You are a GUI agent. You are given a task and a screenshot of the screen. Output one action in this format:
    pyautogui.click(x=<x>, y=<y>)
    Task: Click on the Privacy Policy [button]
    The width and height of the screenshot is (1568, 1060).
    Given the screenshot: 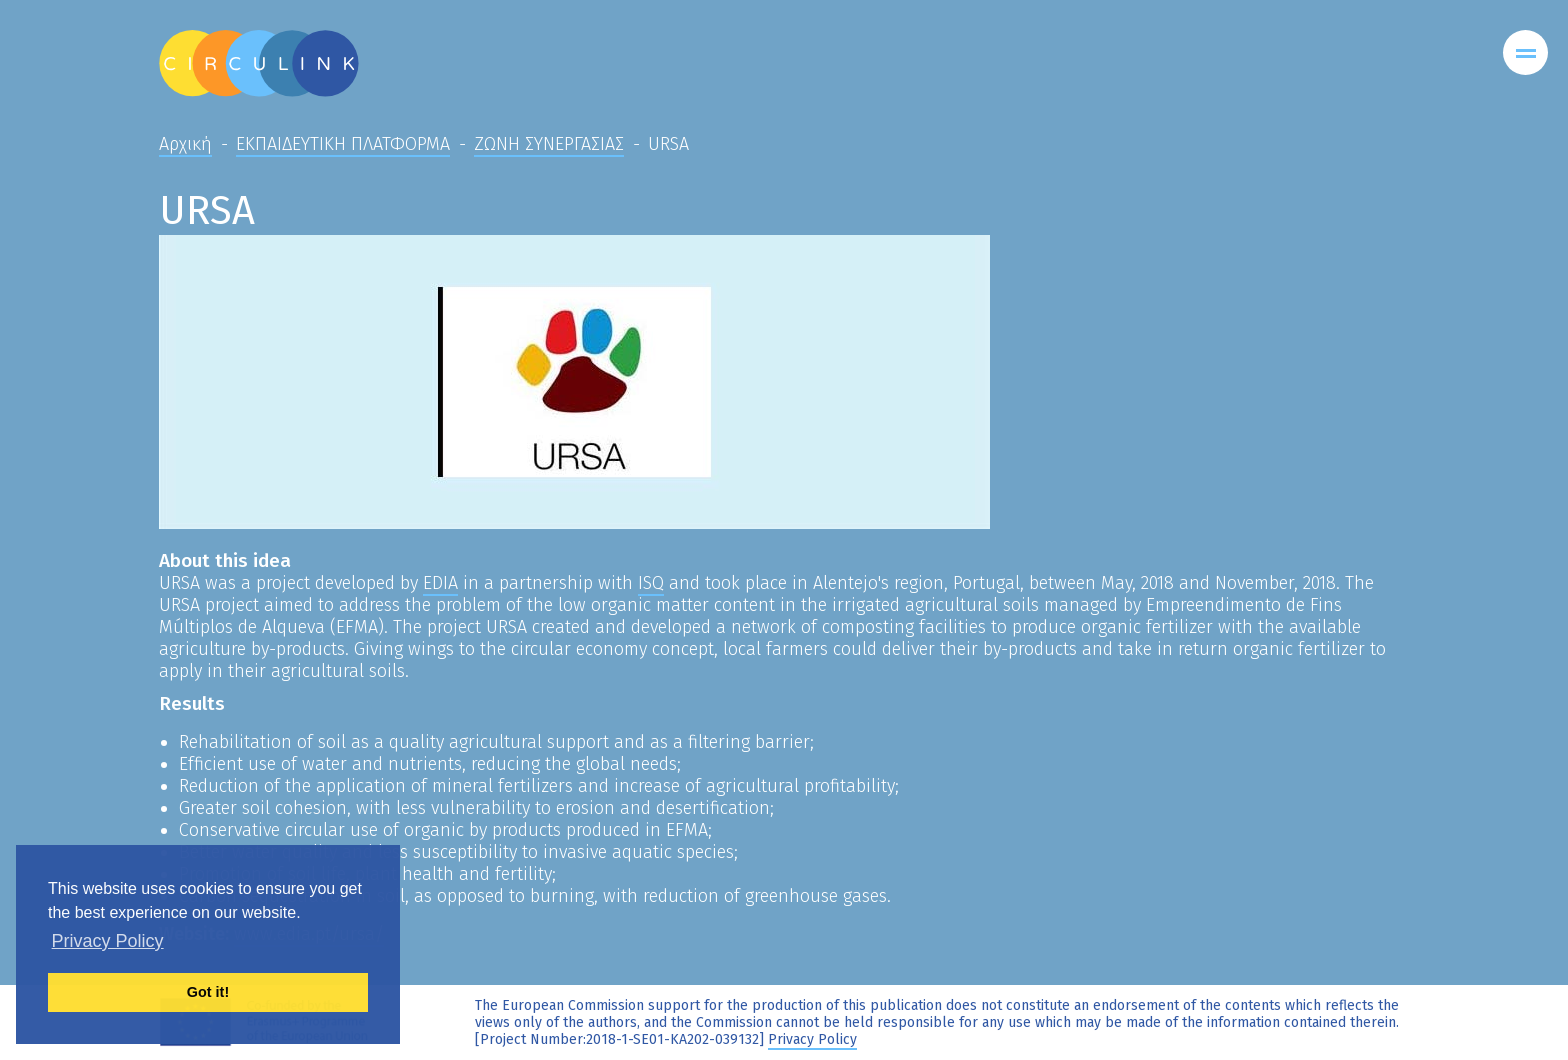 What is the action you would take?
    pyautogui.click(x=108, y=941)
    